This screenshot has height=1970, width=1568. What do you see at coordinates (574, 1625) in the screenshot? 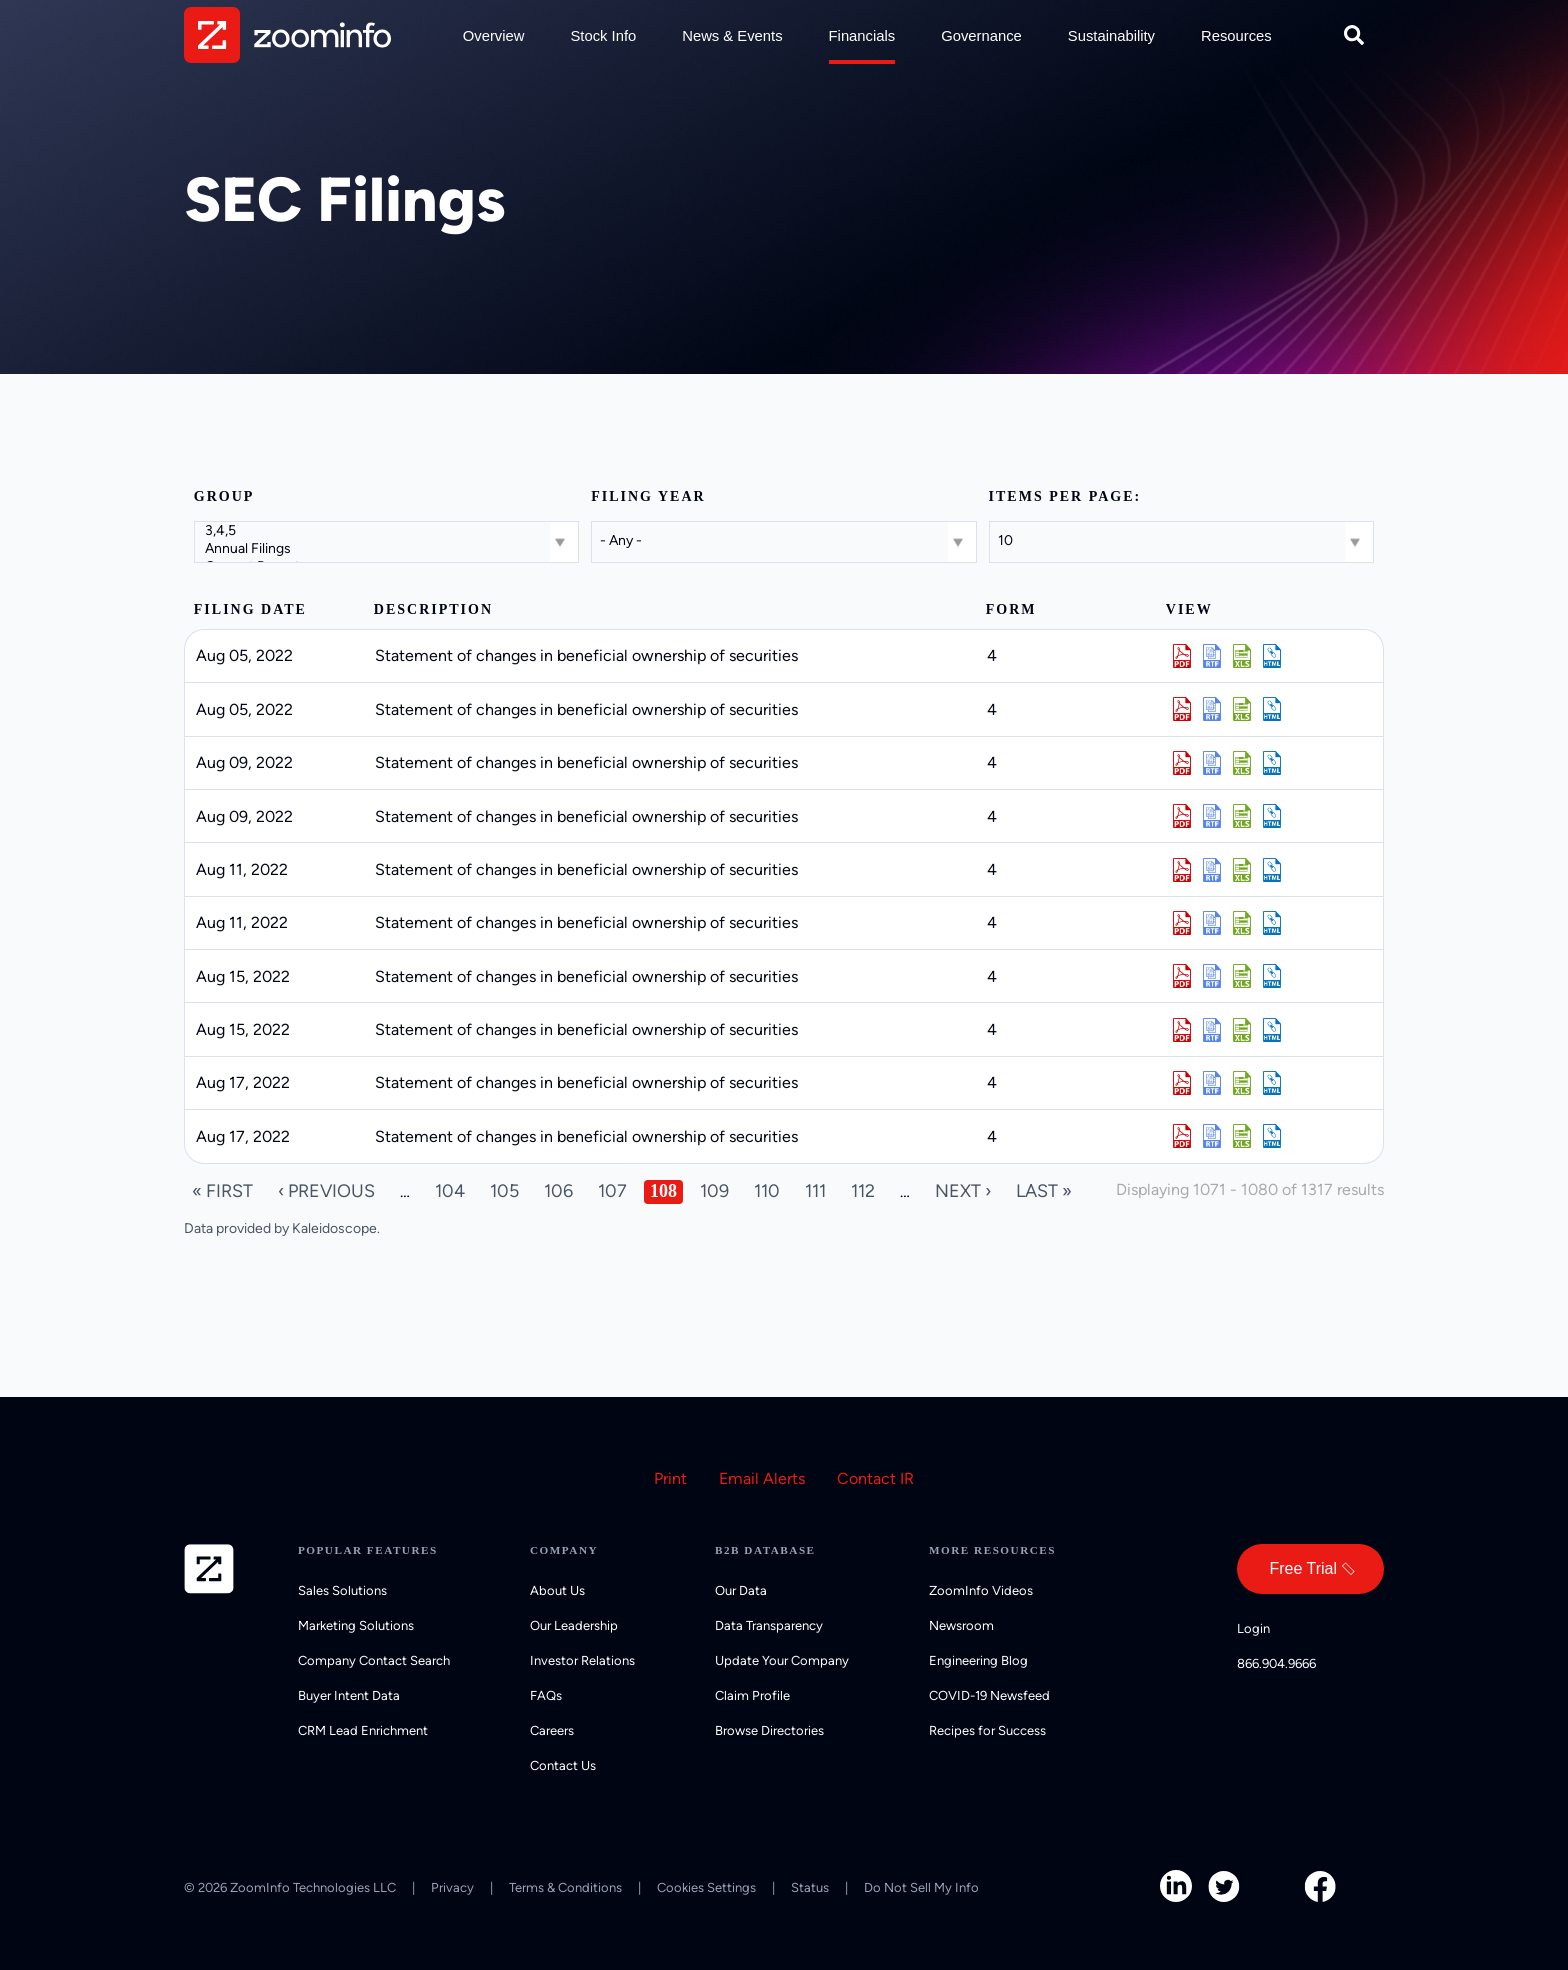
I see `Our Leadership` at bounding box center [574, 1625].